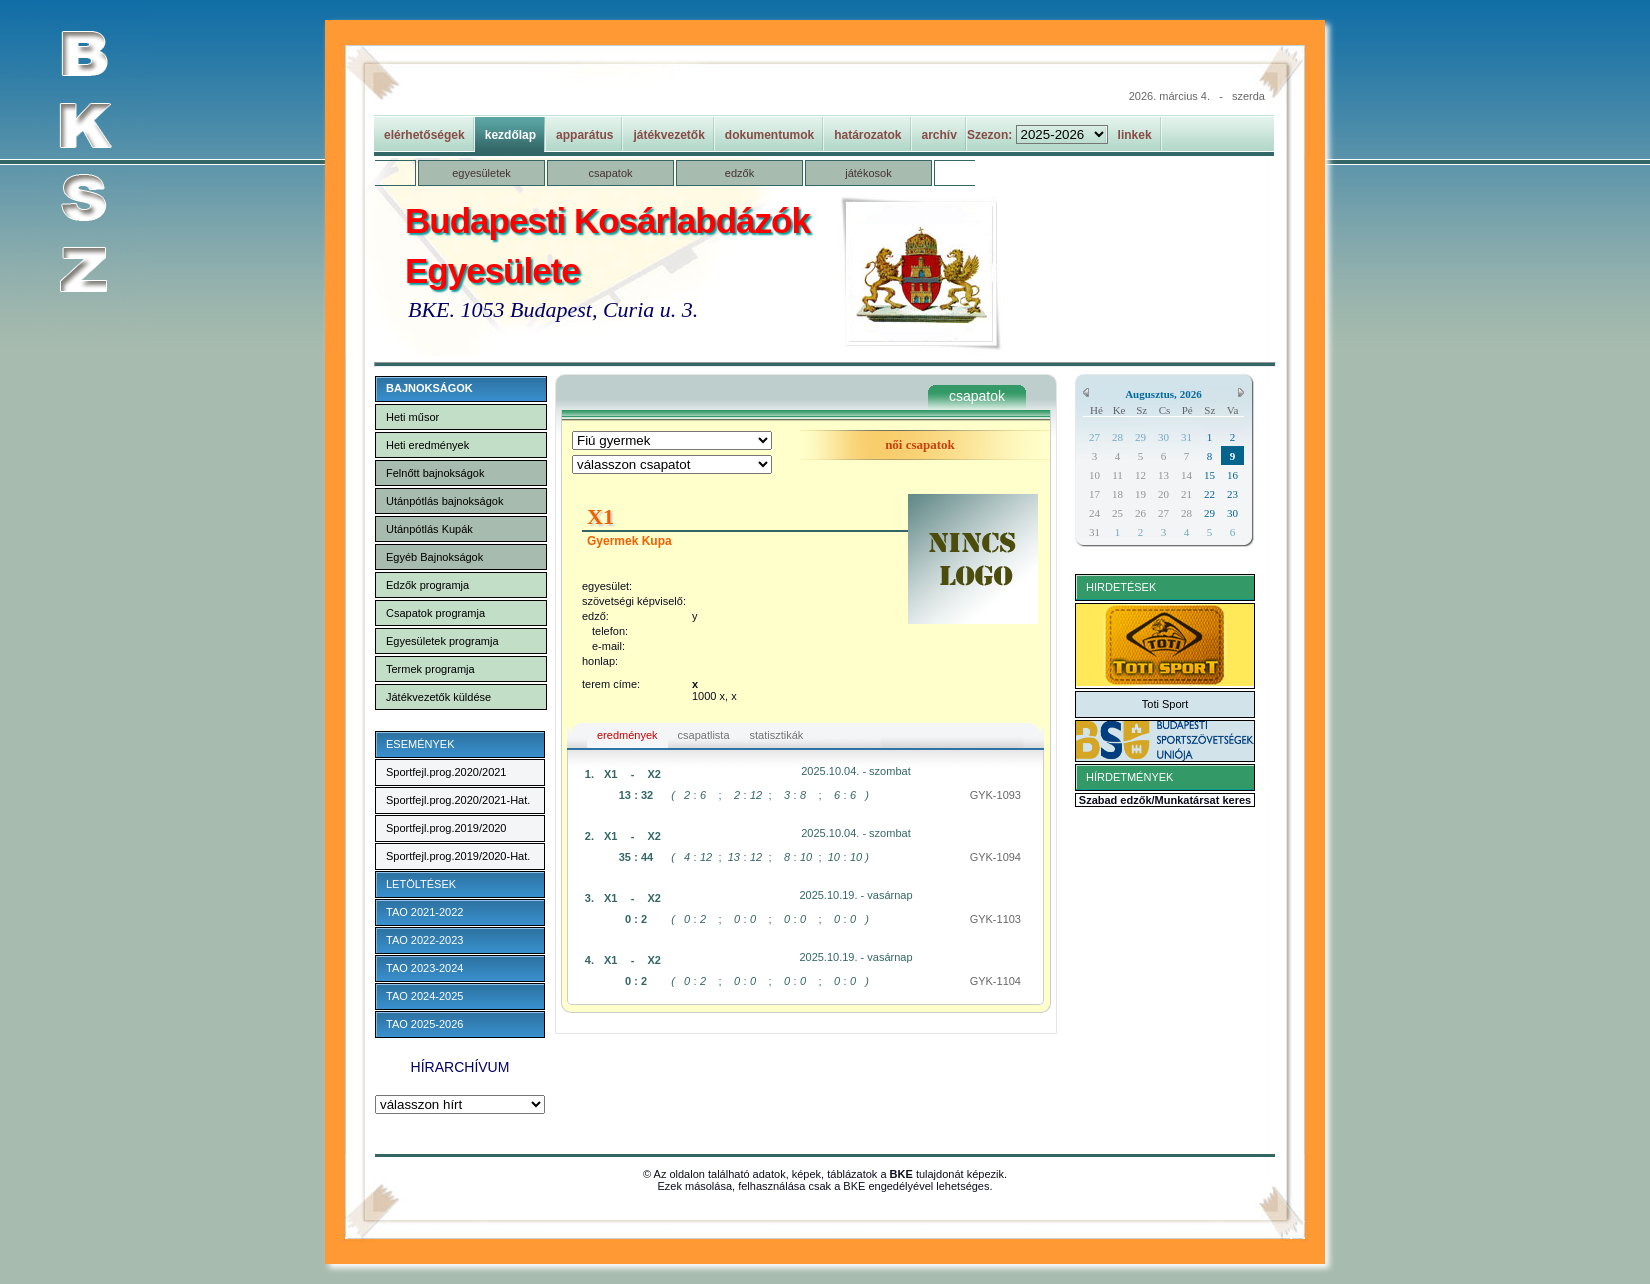 This screenshot has height=1284, width=1650. Describe the element at coordinates (739, 173) in the screenshot. I see `edzők` at that location.